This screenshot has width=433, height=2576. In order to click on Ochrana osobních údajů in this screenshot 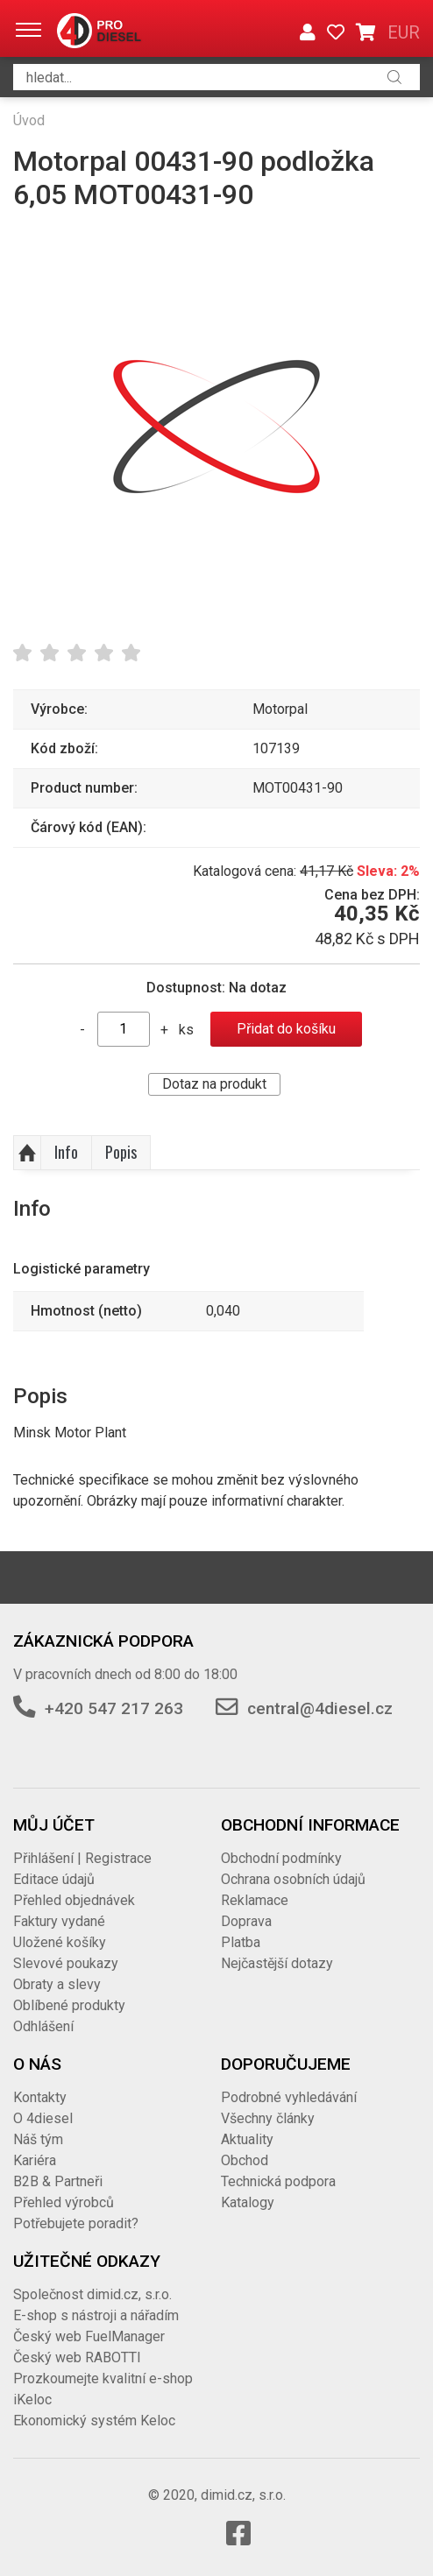, I will do `click(293, 1879)`.